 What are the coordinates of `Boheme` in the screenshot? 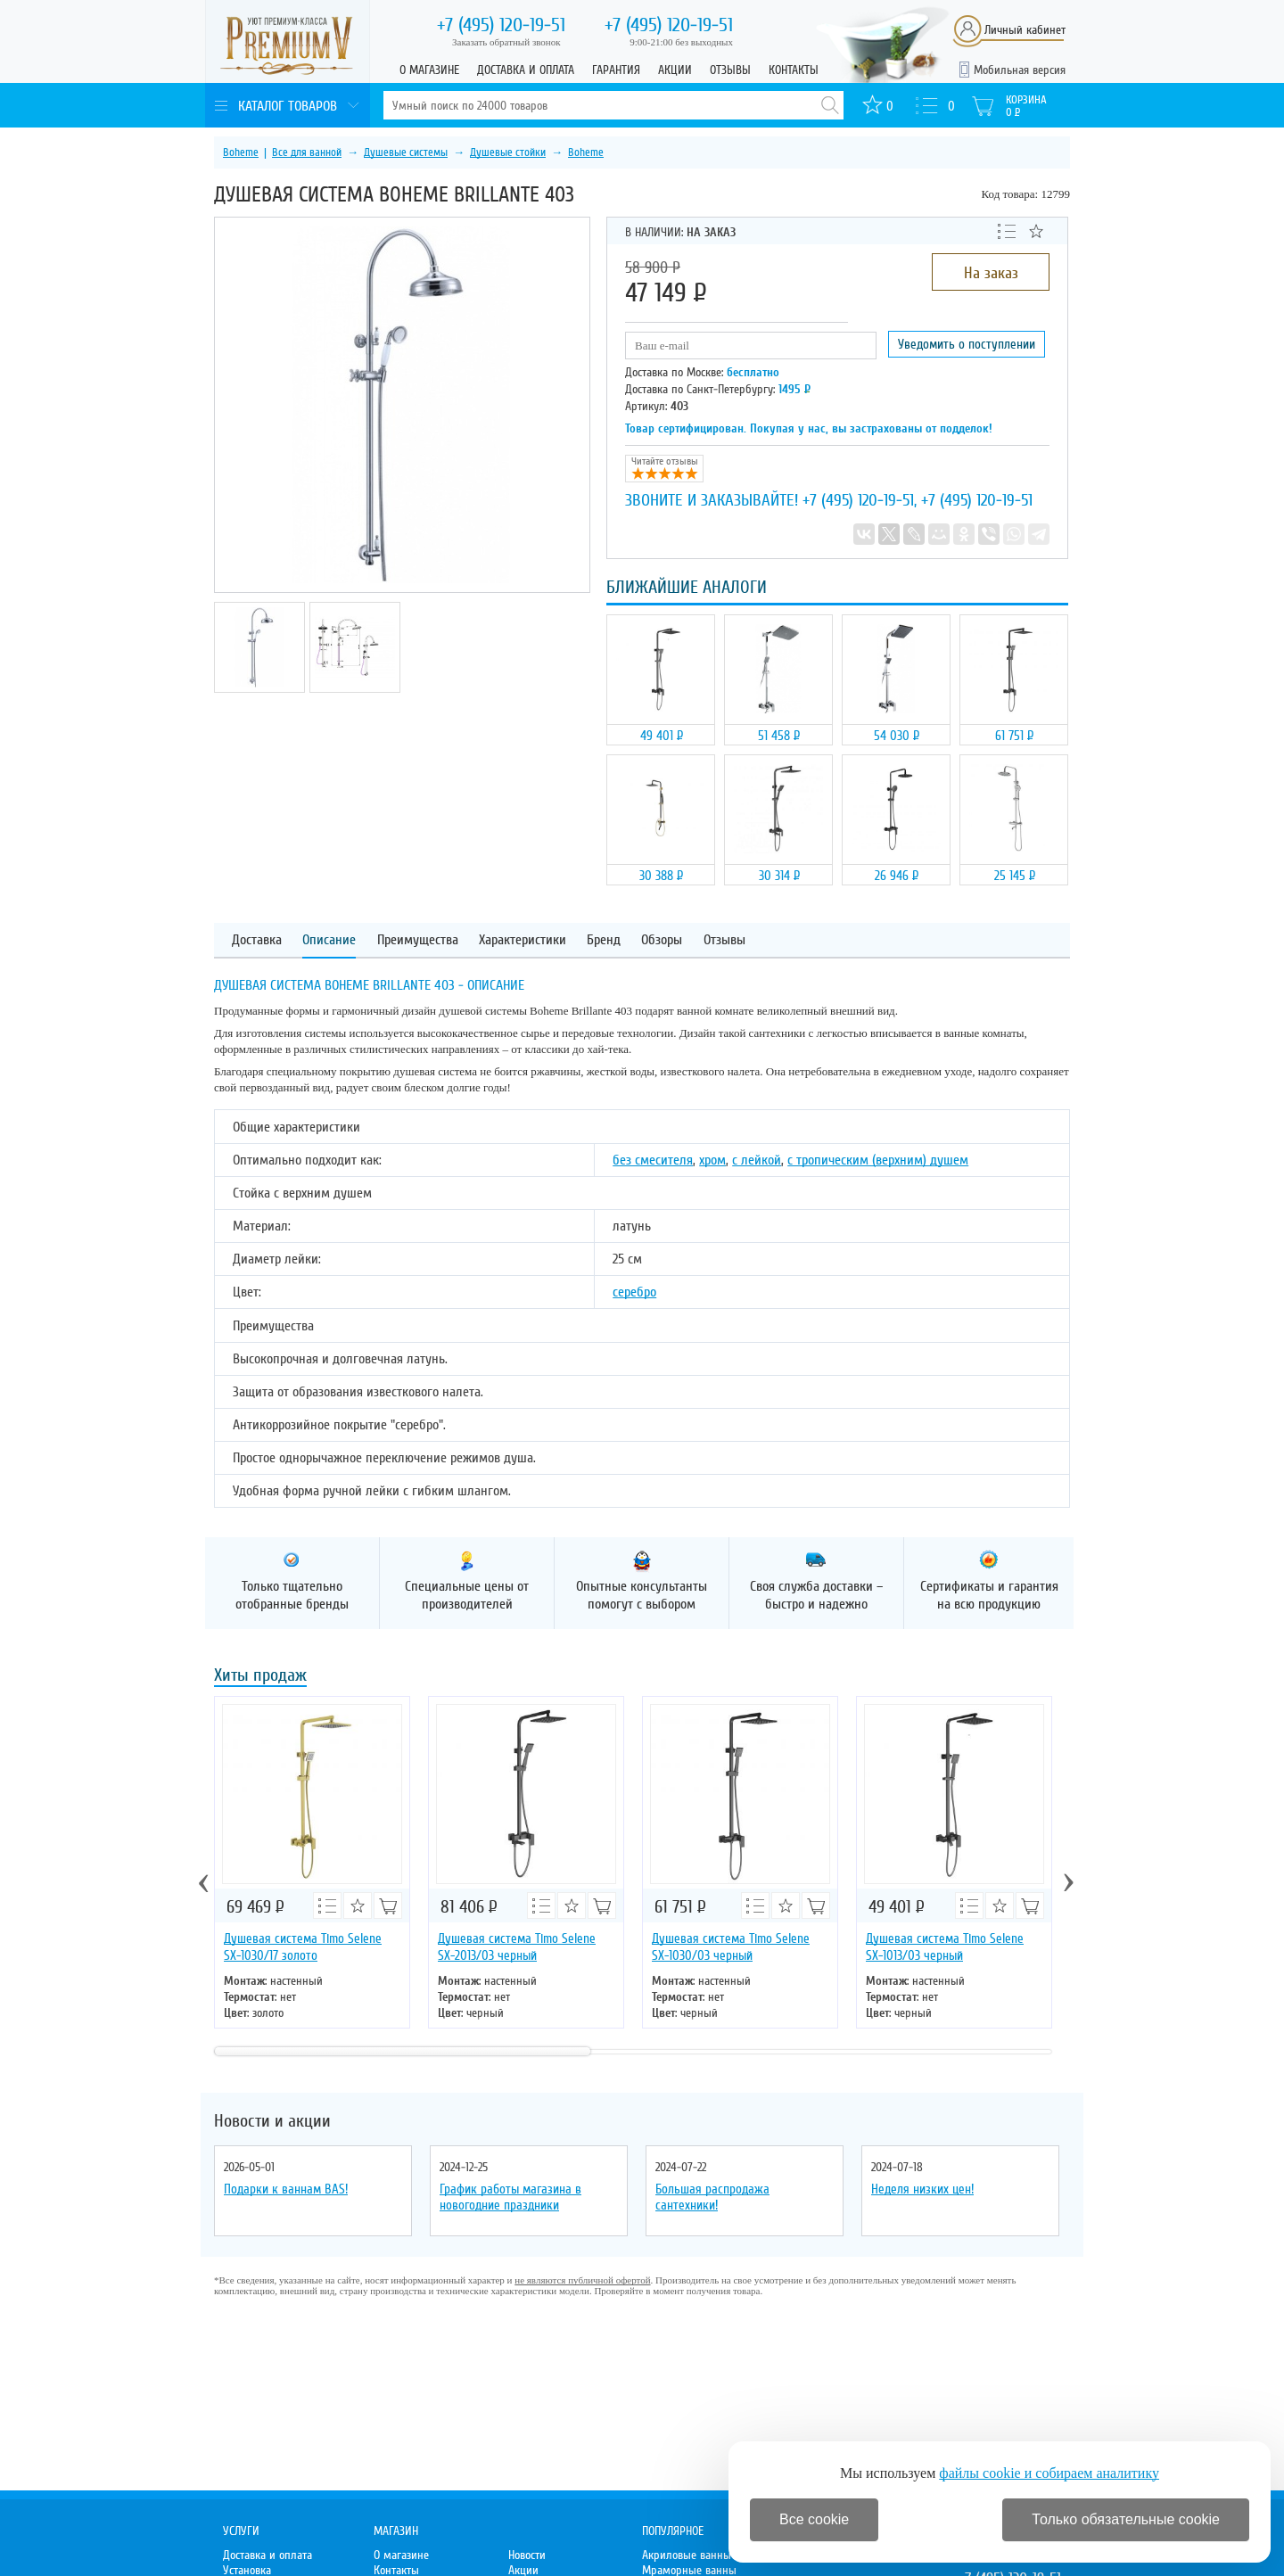 It's located at (241, 152).